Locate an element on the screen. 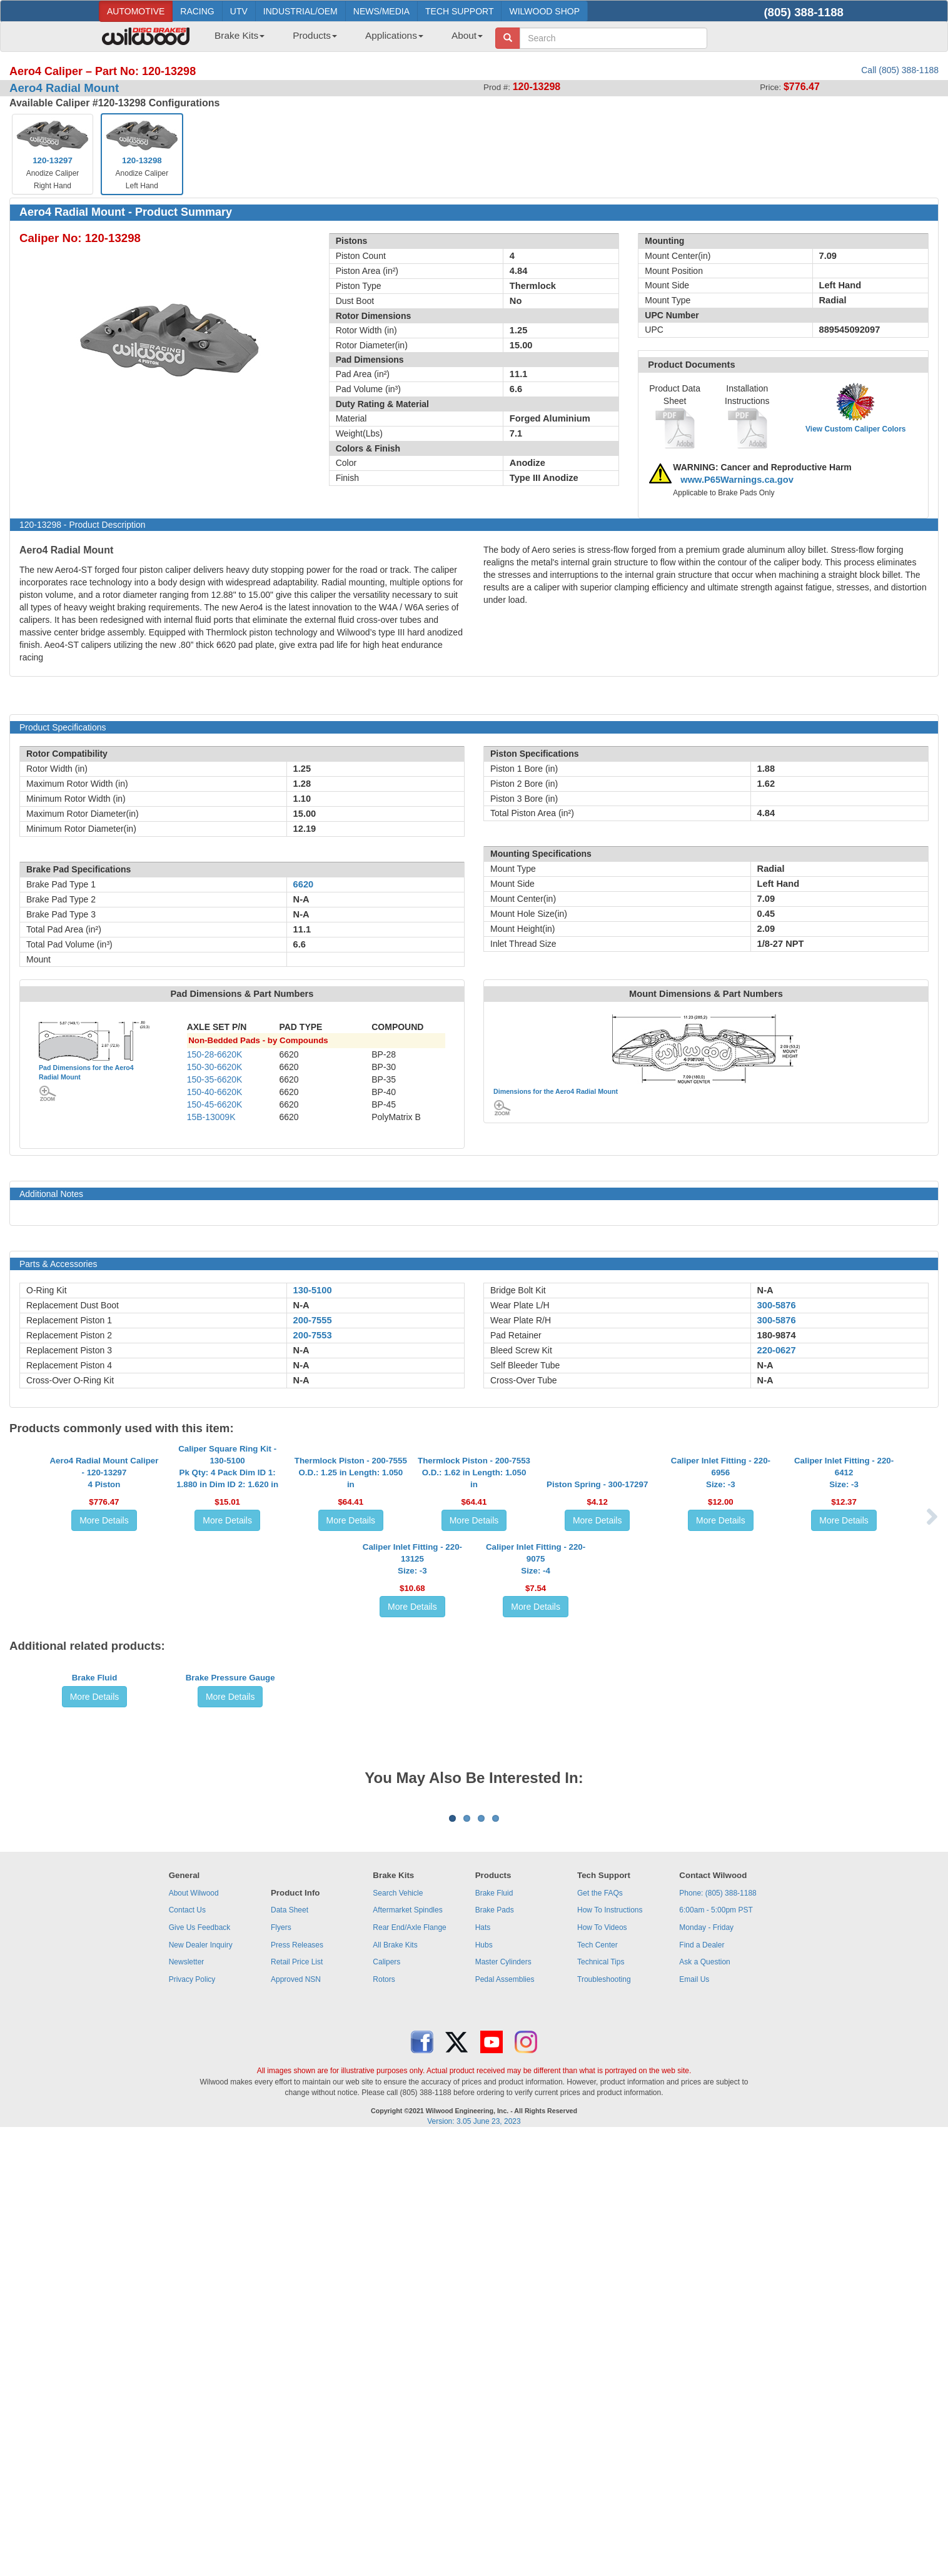  Caliper Inlet Fitting - 220-13125Size: -3 is located at coordinates (412, 1759).